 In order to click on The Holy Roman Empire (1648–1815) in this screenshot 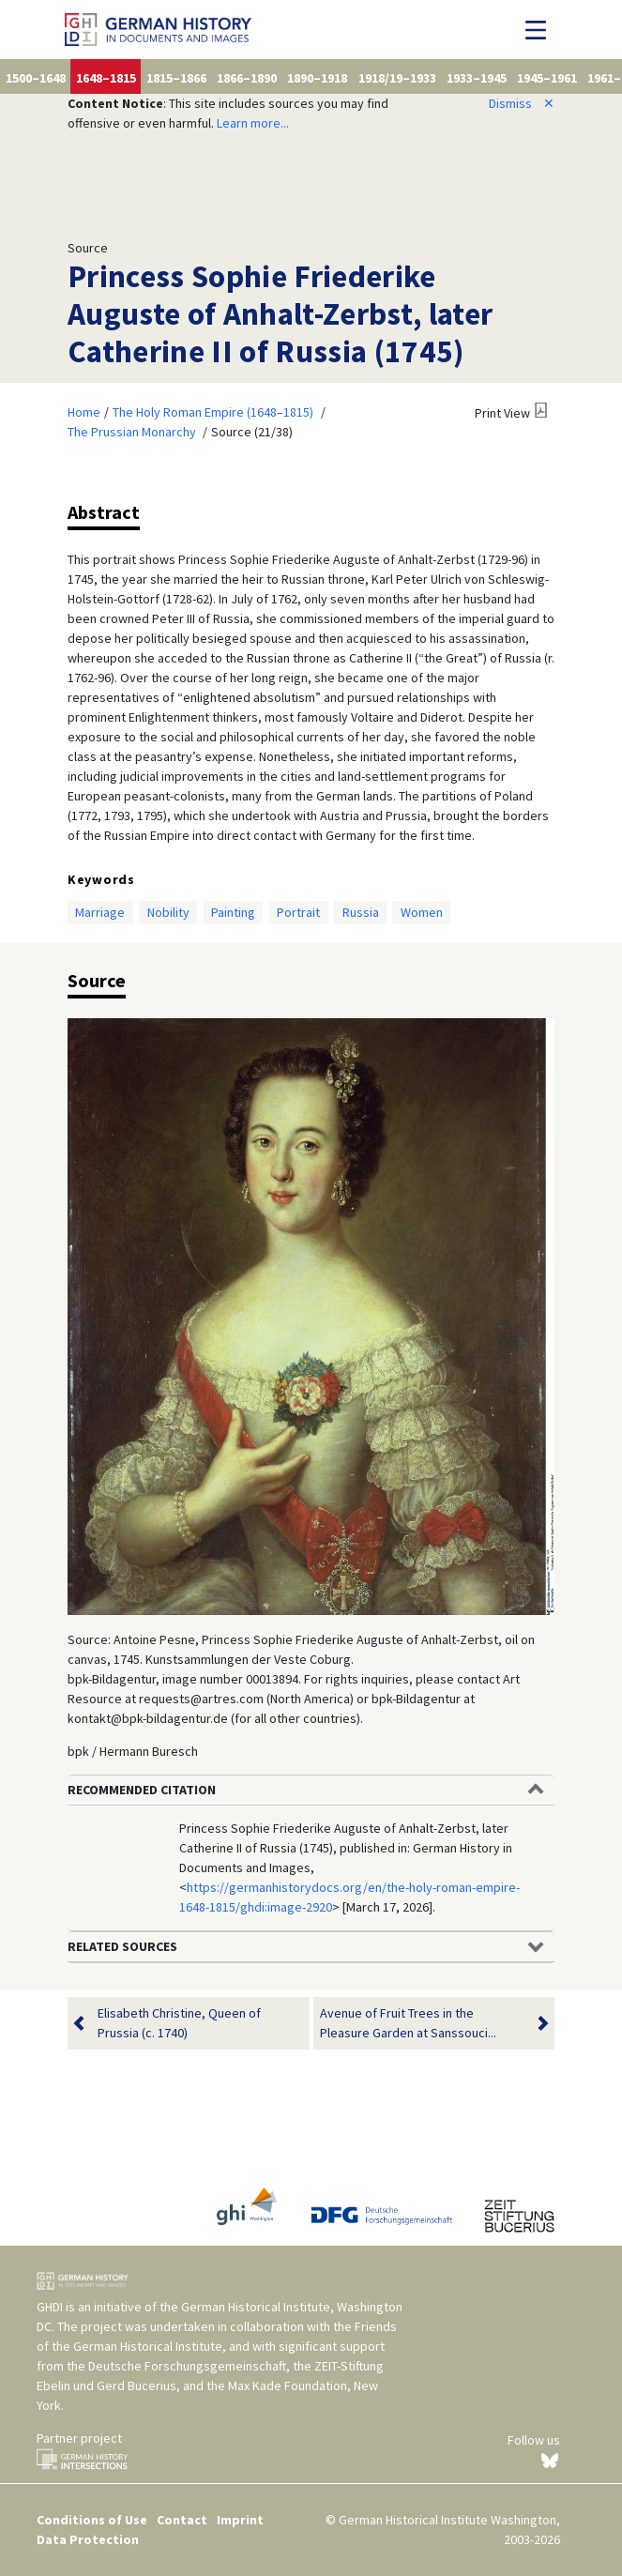, I will do `click(213, 412)`.